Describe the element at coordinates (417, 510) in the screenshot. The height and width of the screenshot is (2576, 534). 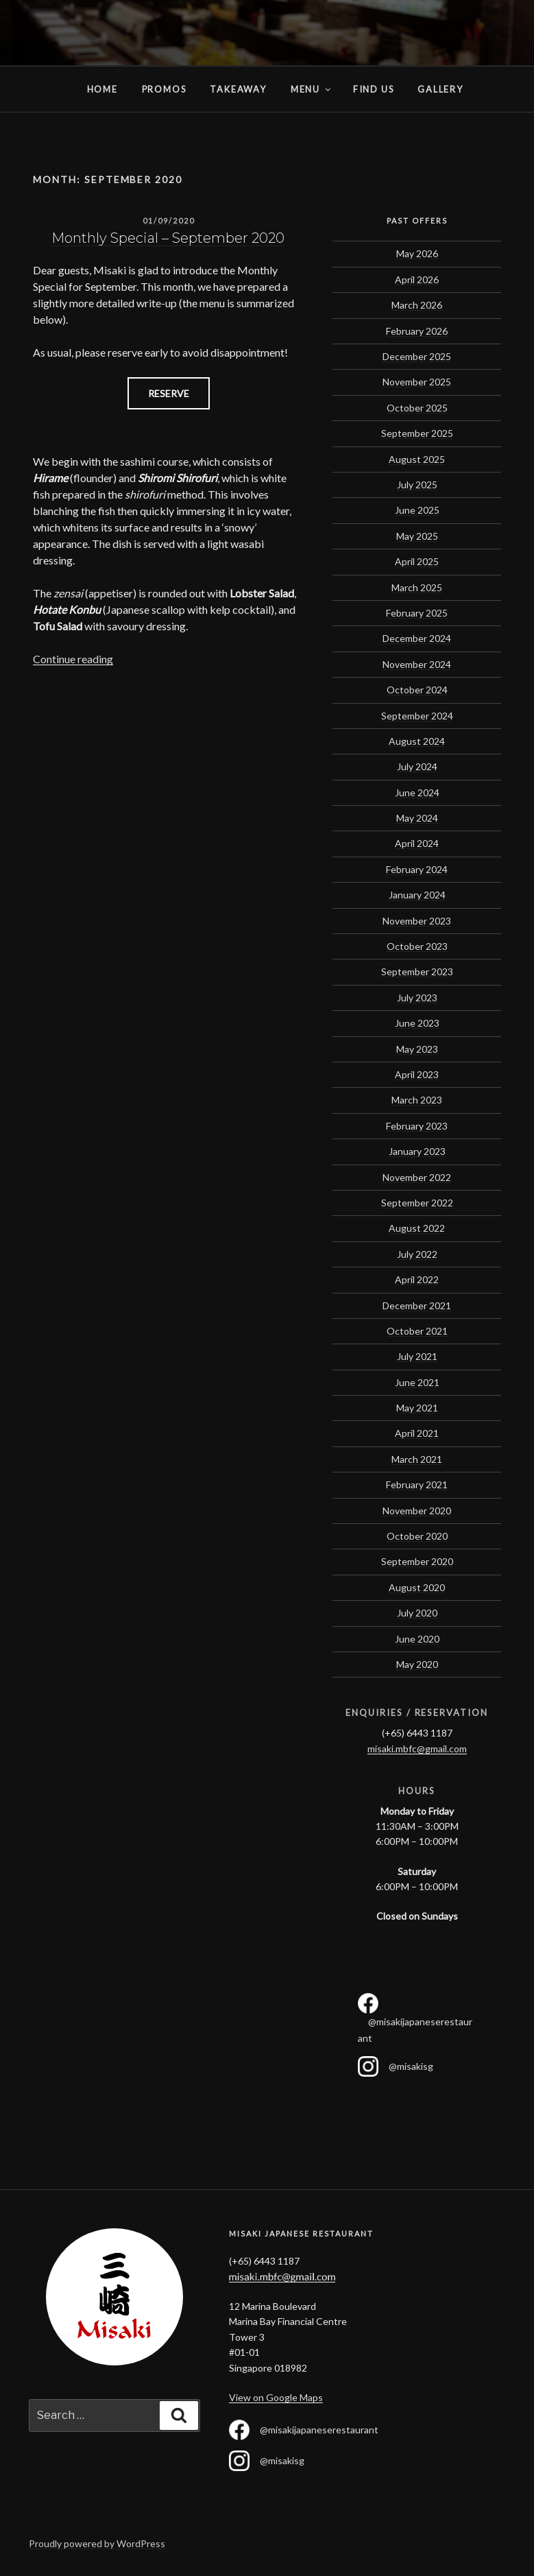
I see `June 2025` at that location.